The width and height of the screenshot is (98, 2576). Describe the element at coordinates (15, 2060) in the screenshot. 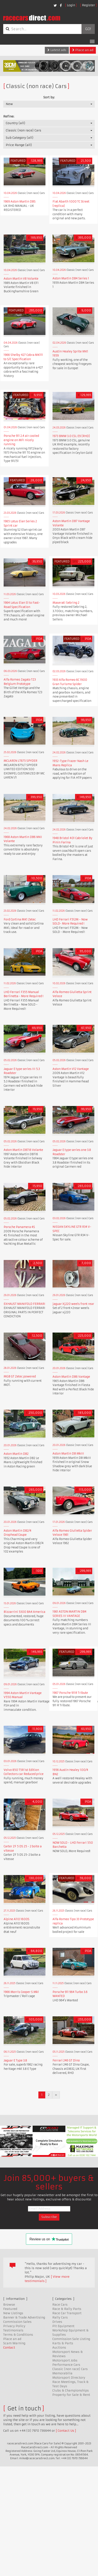

I see `Jaguar E Type 3.8` at that location.